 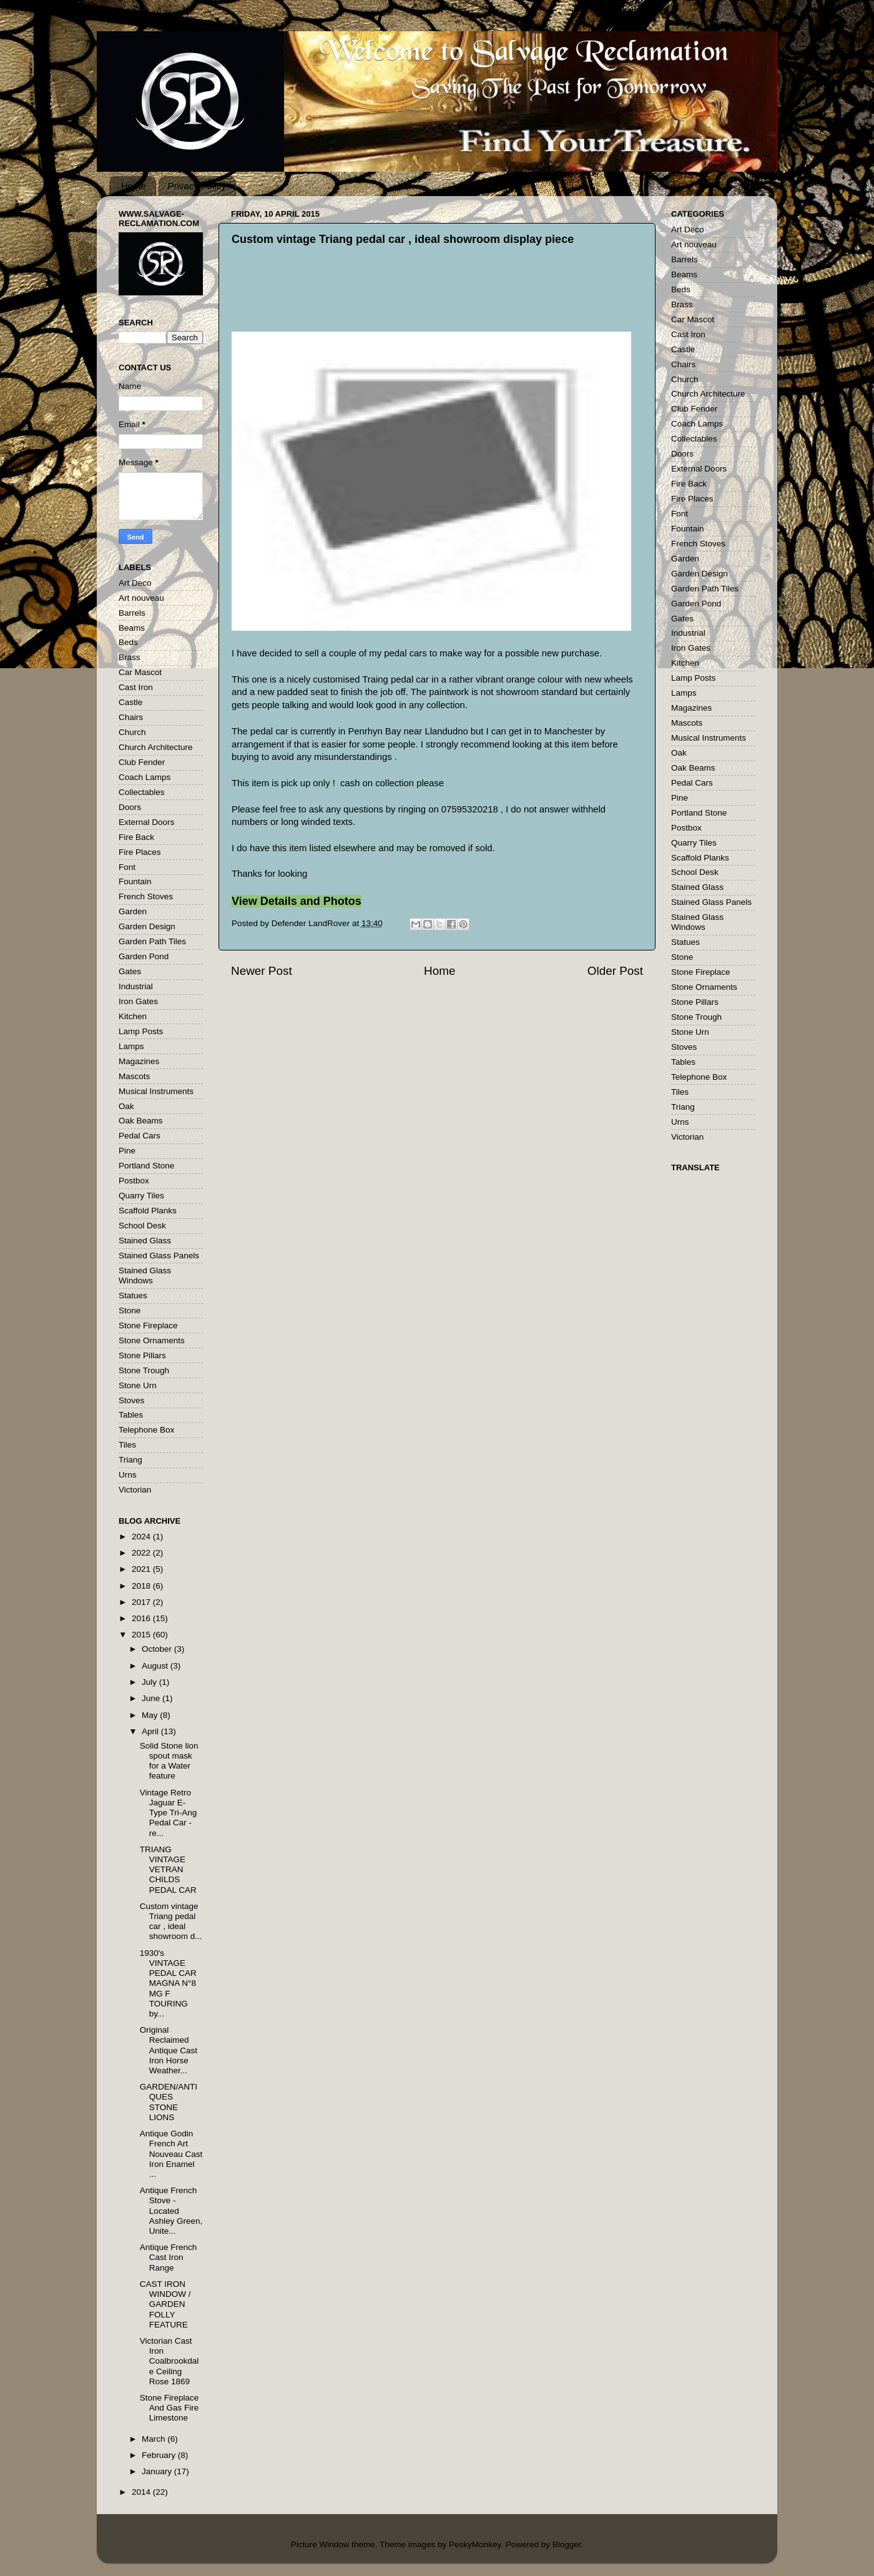 I want to click on Stoves, so click(x=131, y=1400).